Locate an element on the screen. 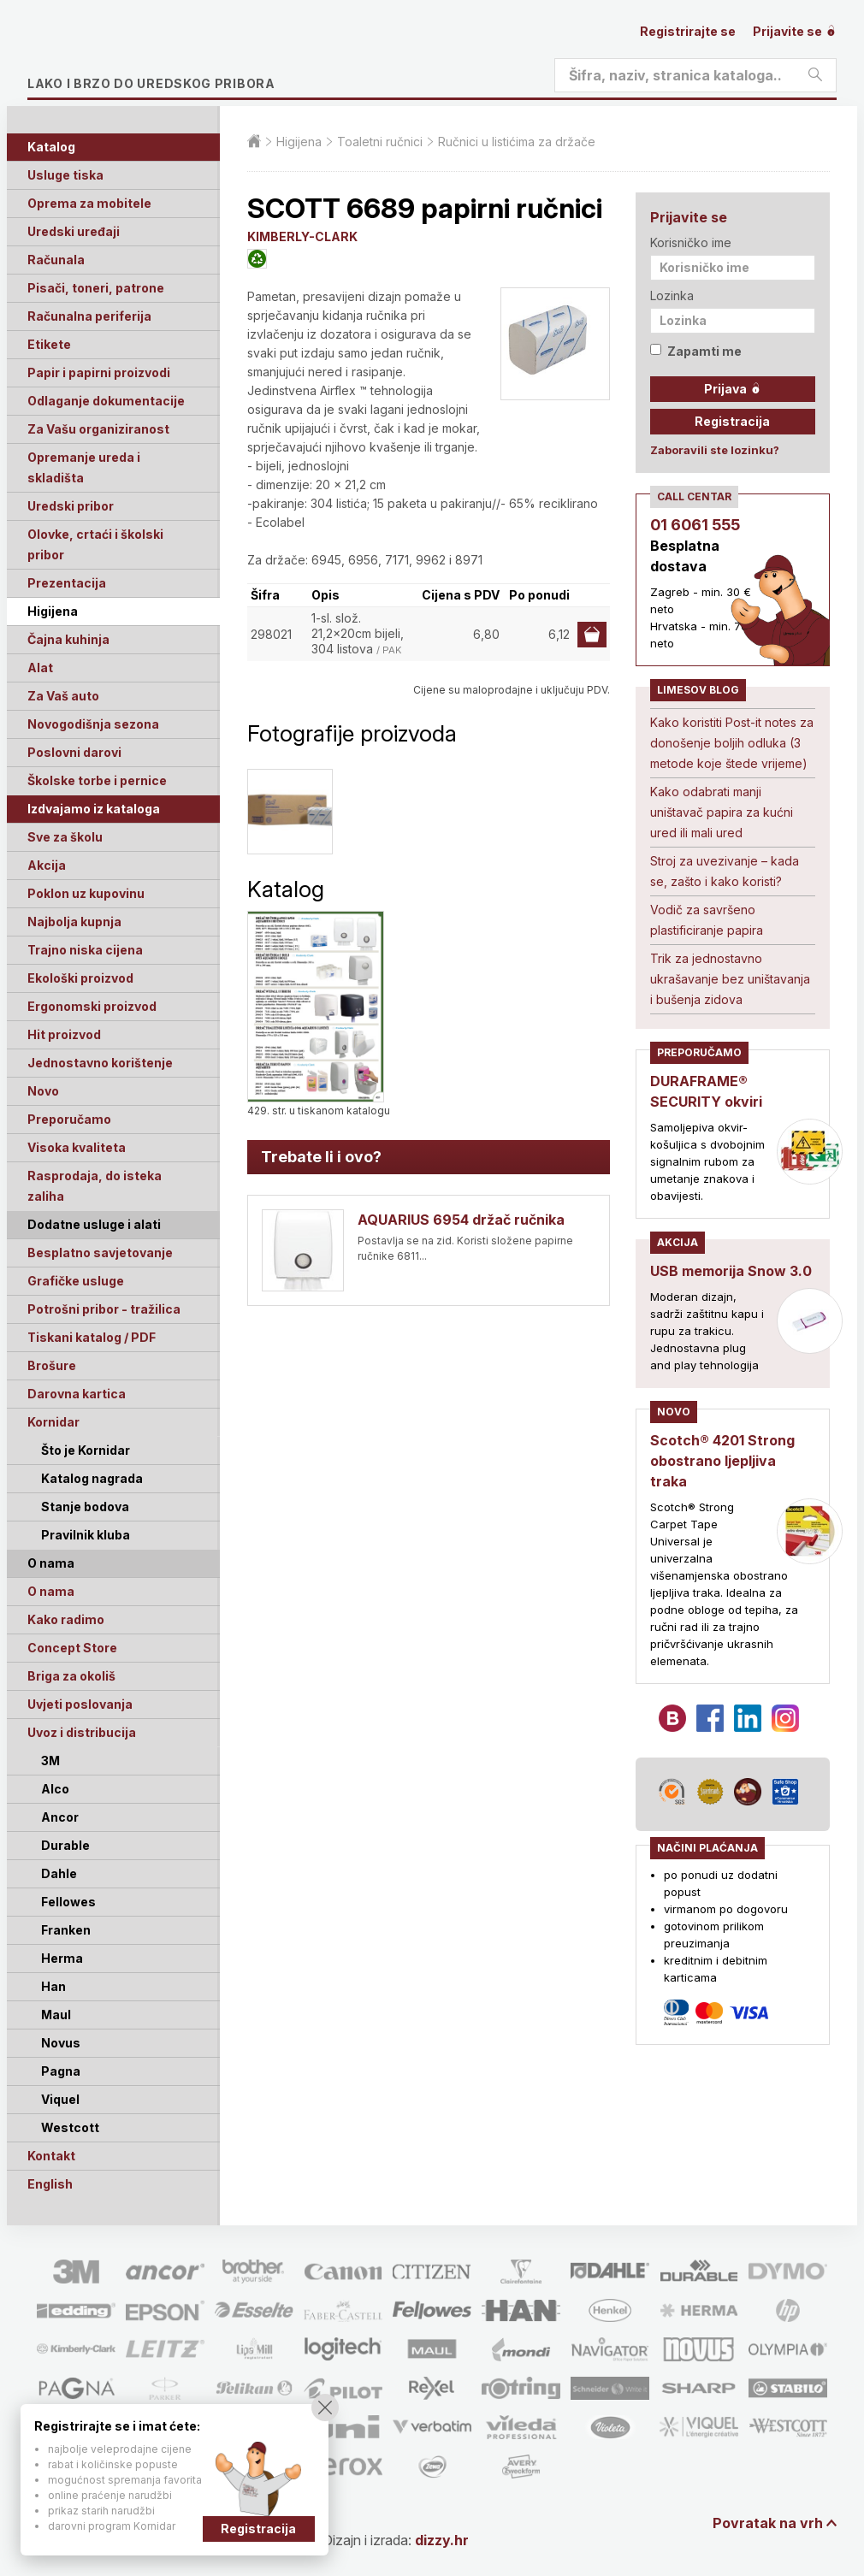 The image size is (864, 2576). Zaboravili ste lozinku? is located at coordinates (714, 450).